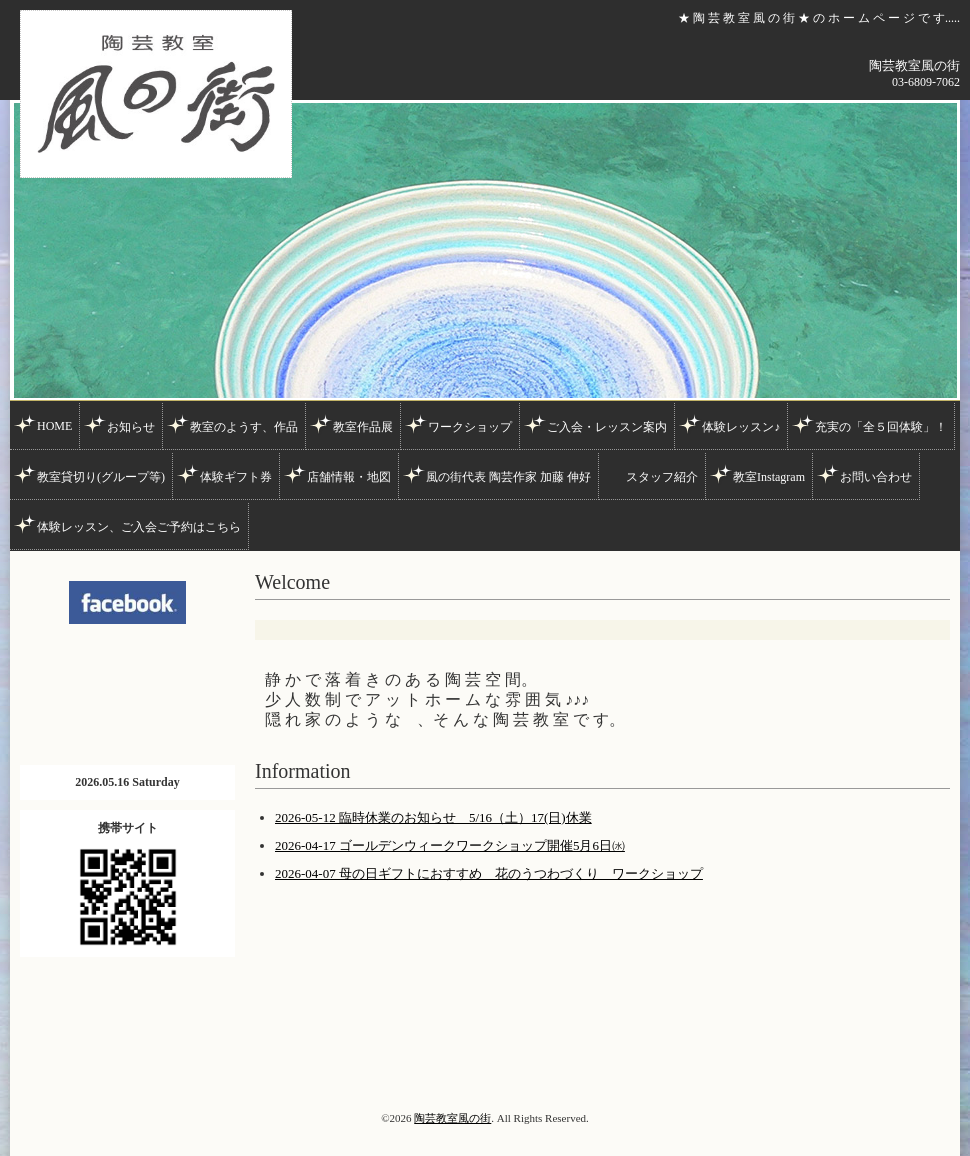 Image resolution: width=970 pixels, height=1156 pixels. What do you see at coordinates (101, 477) in the screenshot?
I see `教室貸切り(グループ等)` at bounding box center [101, 477].